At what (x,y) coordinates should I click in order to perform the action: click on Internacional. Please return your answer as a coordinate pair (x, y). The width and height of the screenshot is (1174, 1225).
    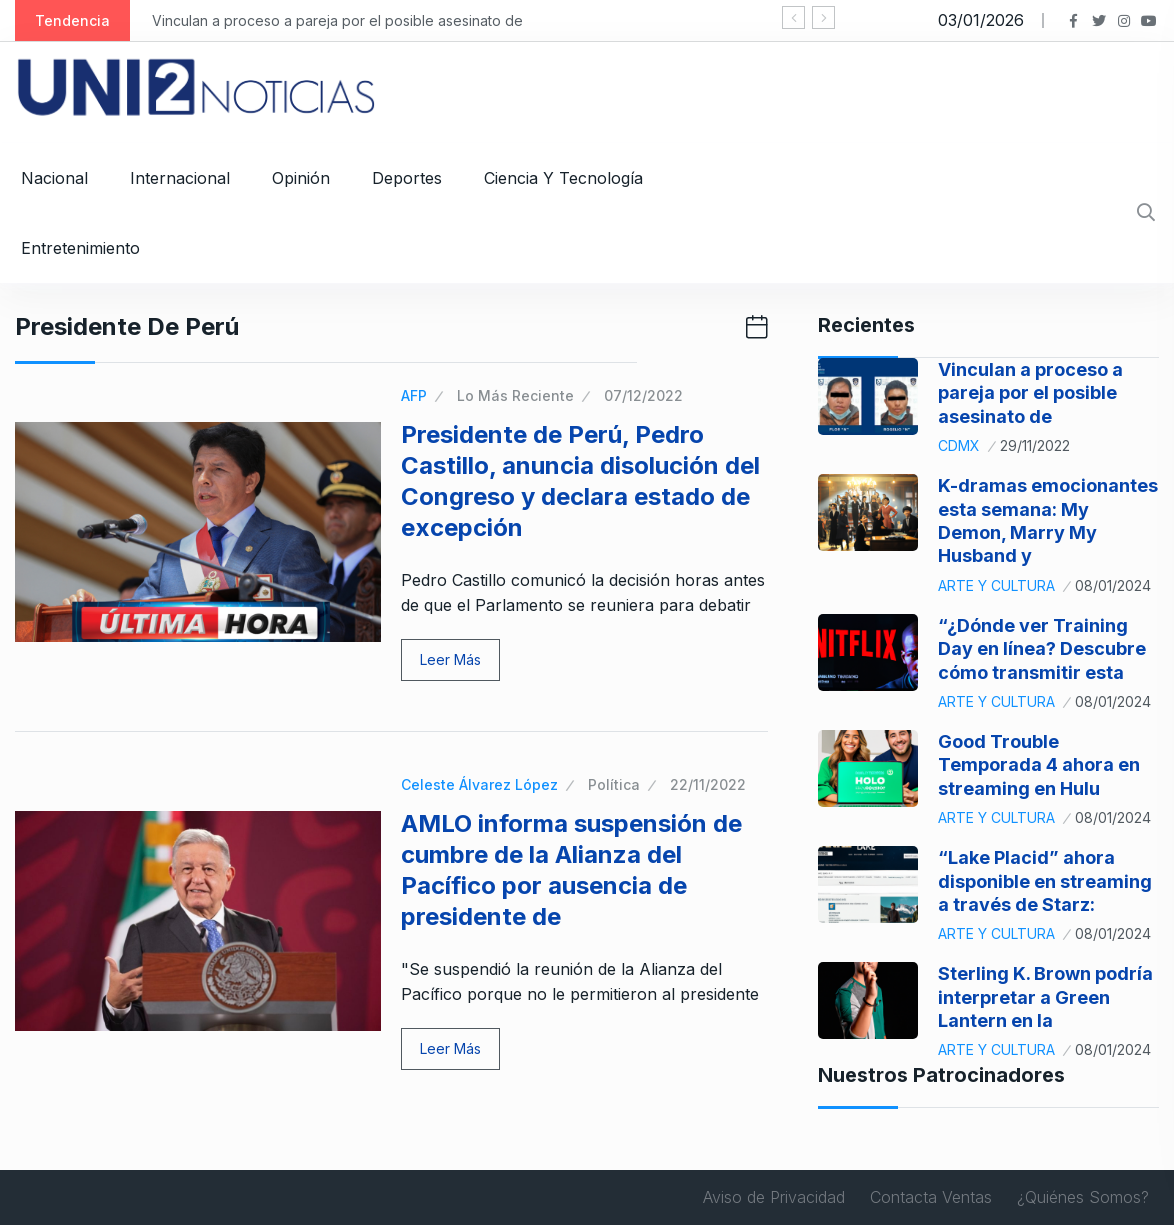
    Looking at the image, I should click on (180, 178).